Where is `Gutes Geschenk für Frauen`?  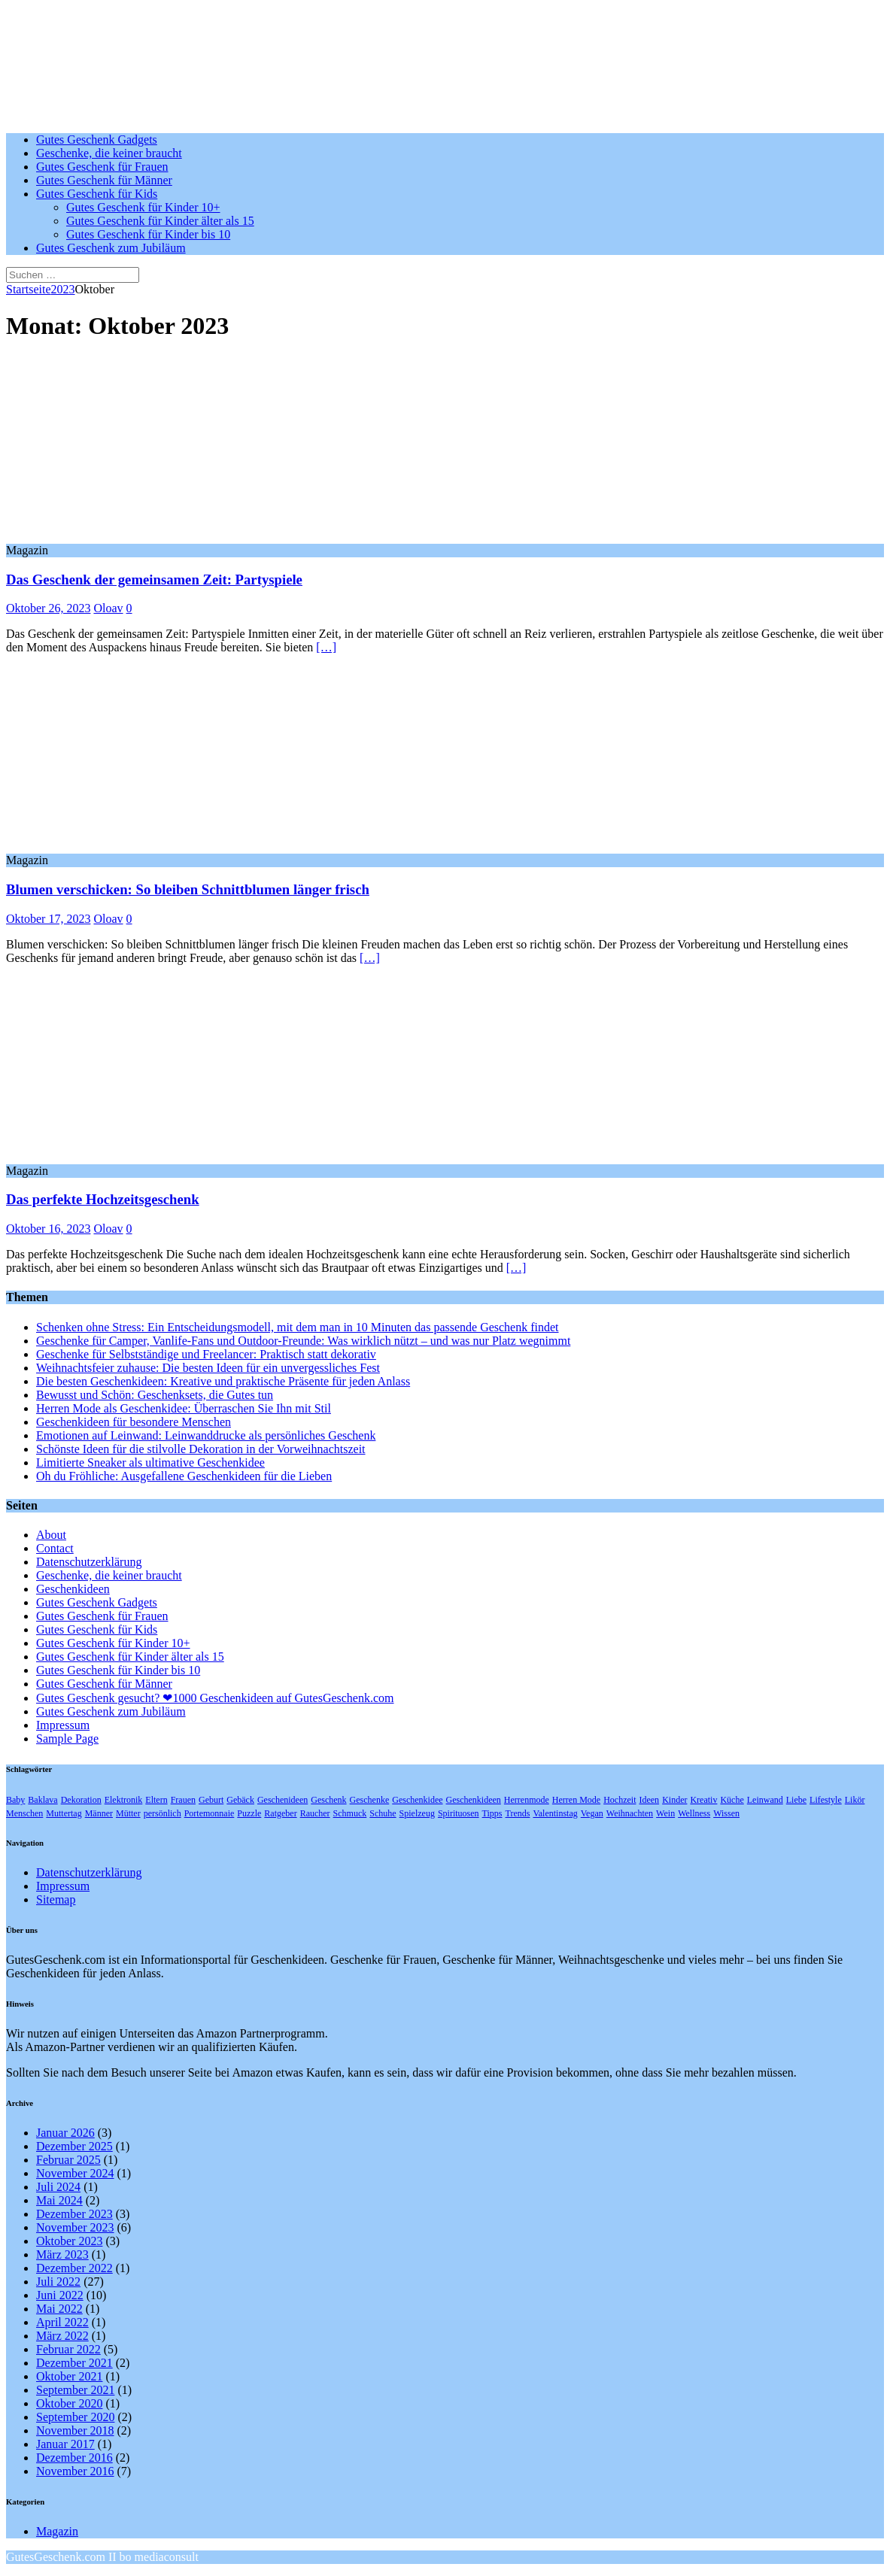 Gutes Geschenk für Frauen is located at coordinates (102, 166).